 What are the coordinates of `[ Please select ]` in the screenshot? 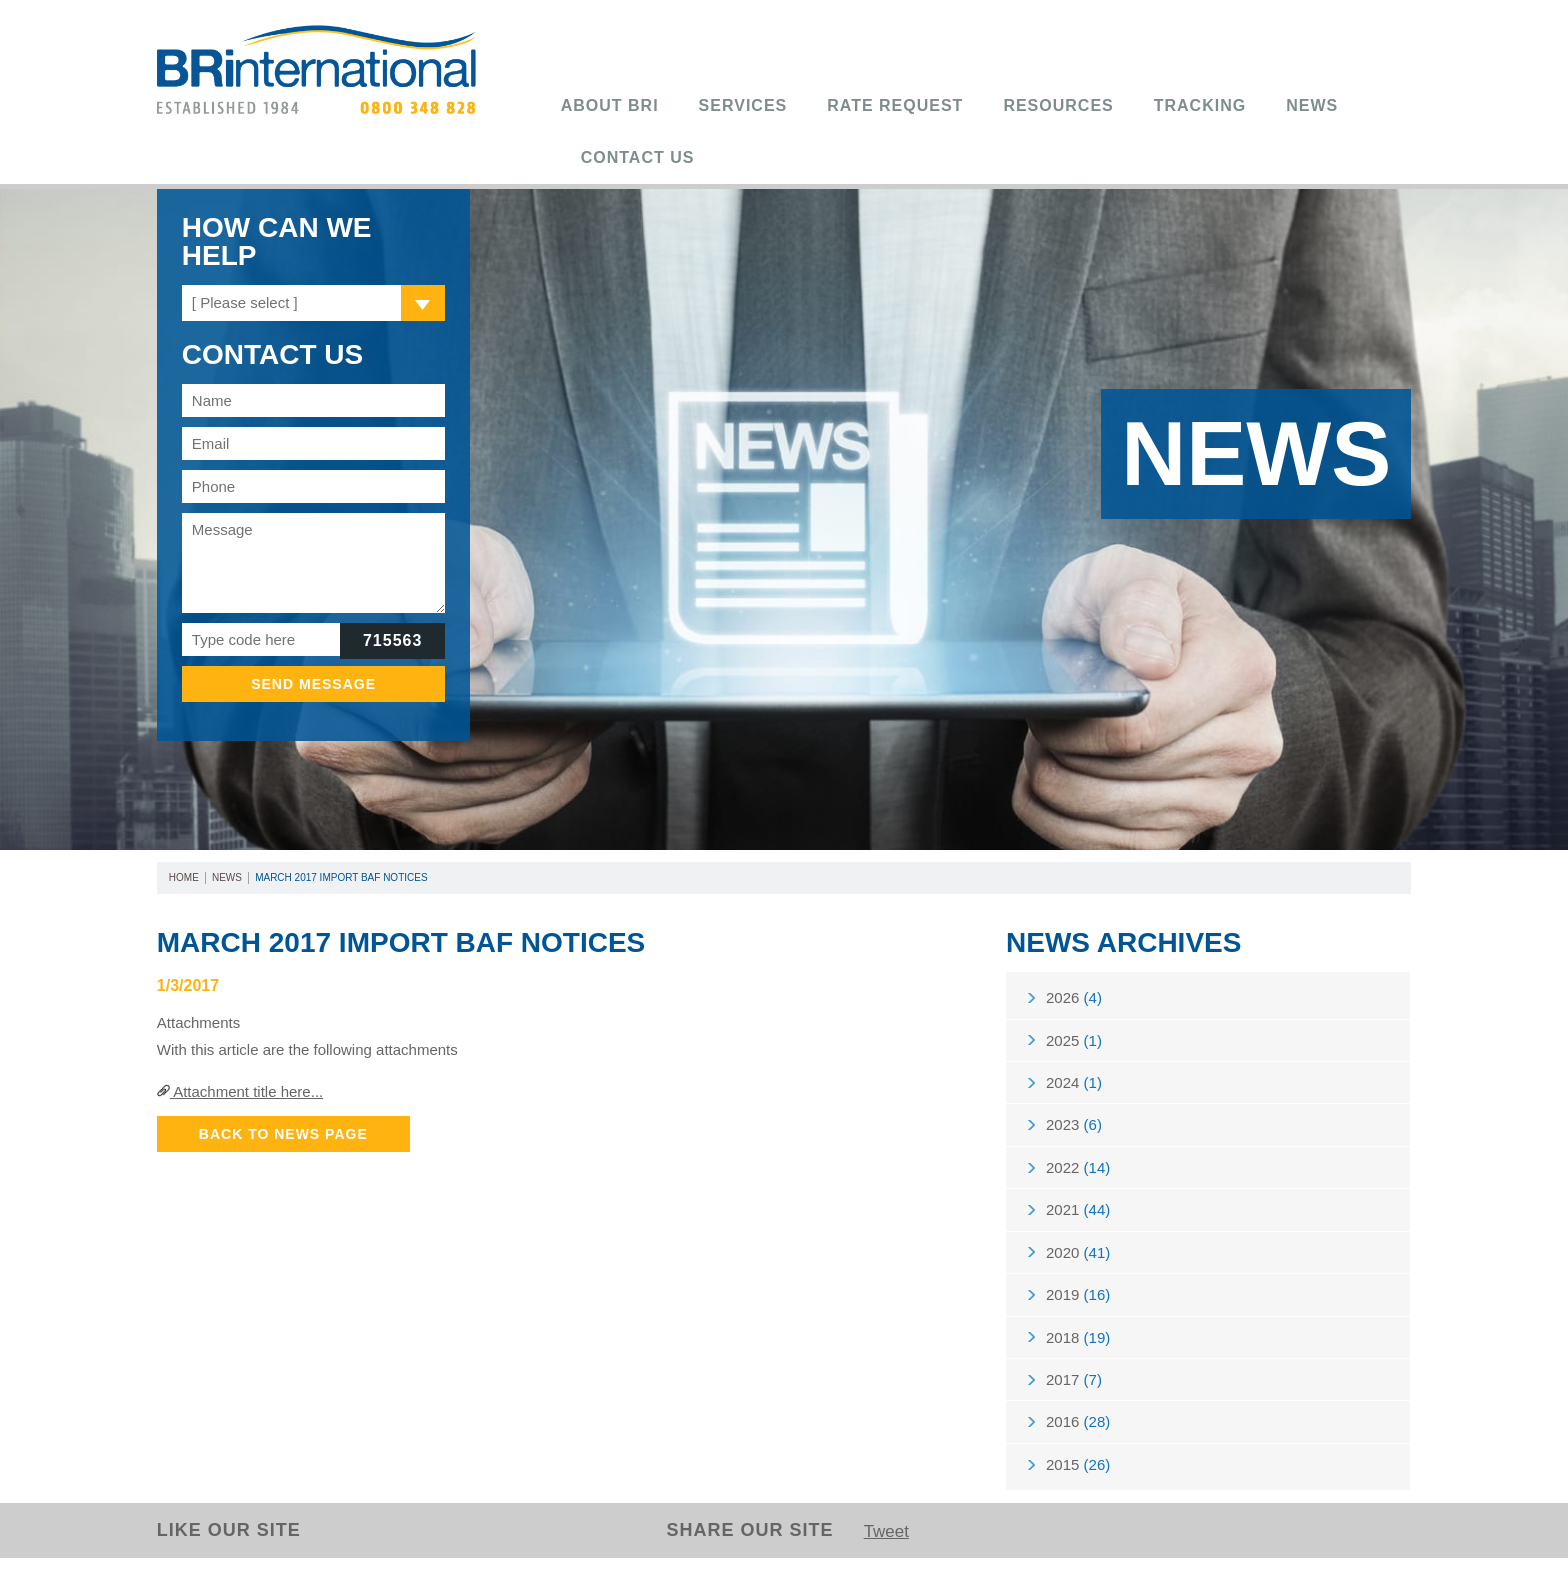 It's located at (245, 302).